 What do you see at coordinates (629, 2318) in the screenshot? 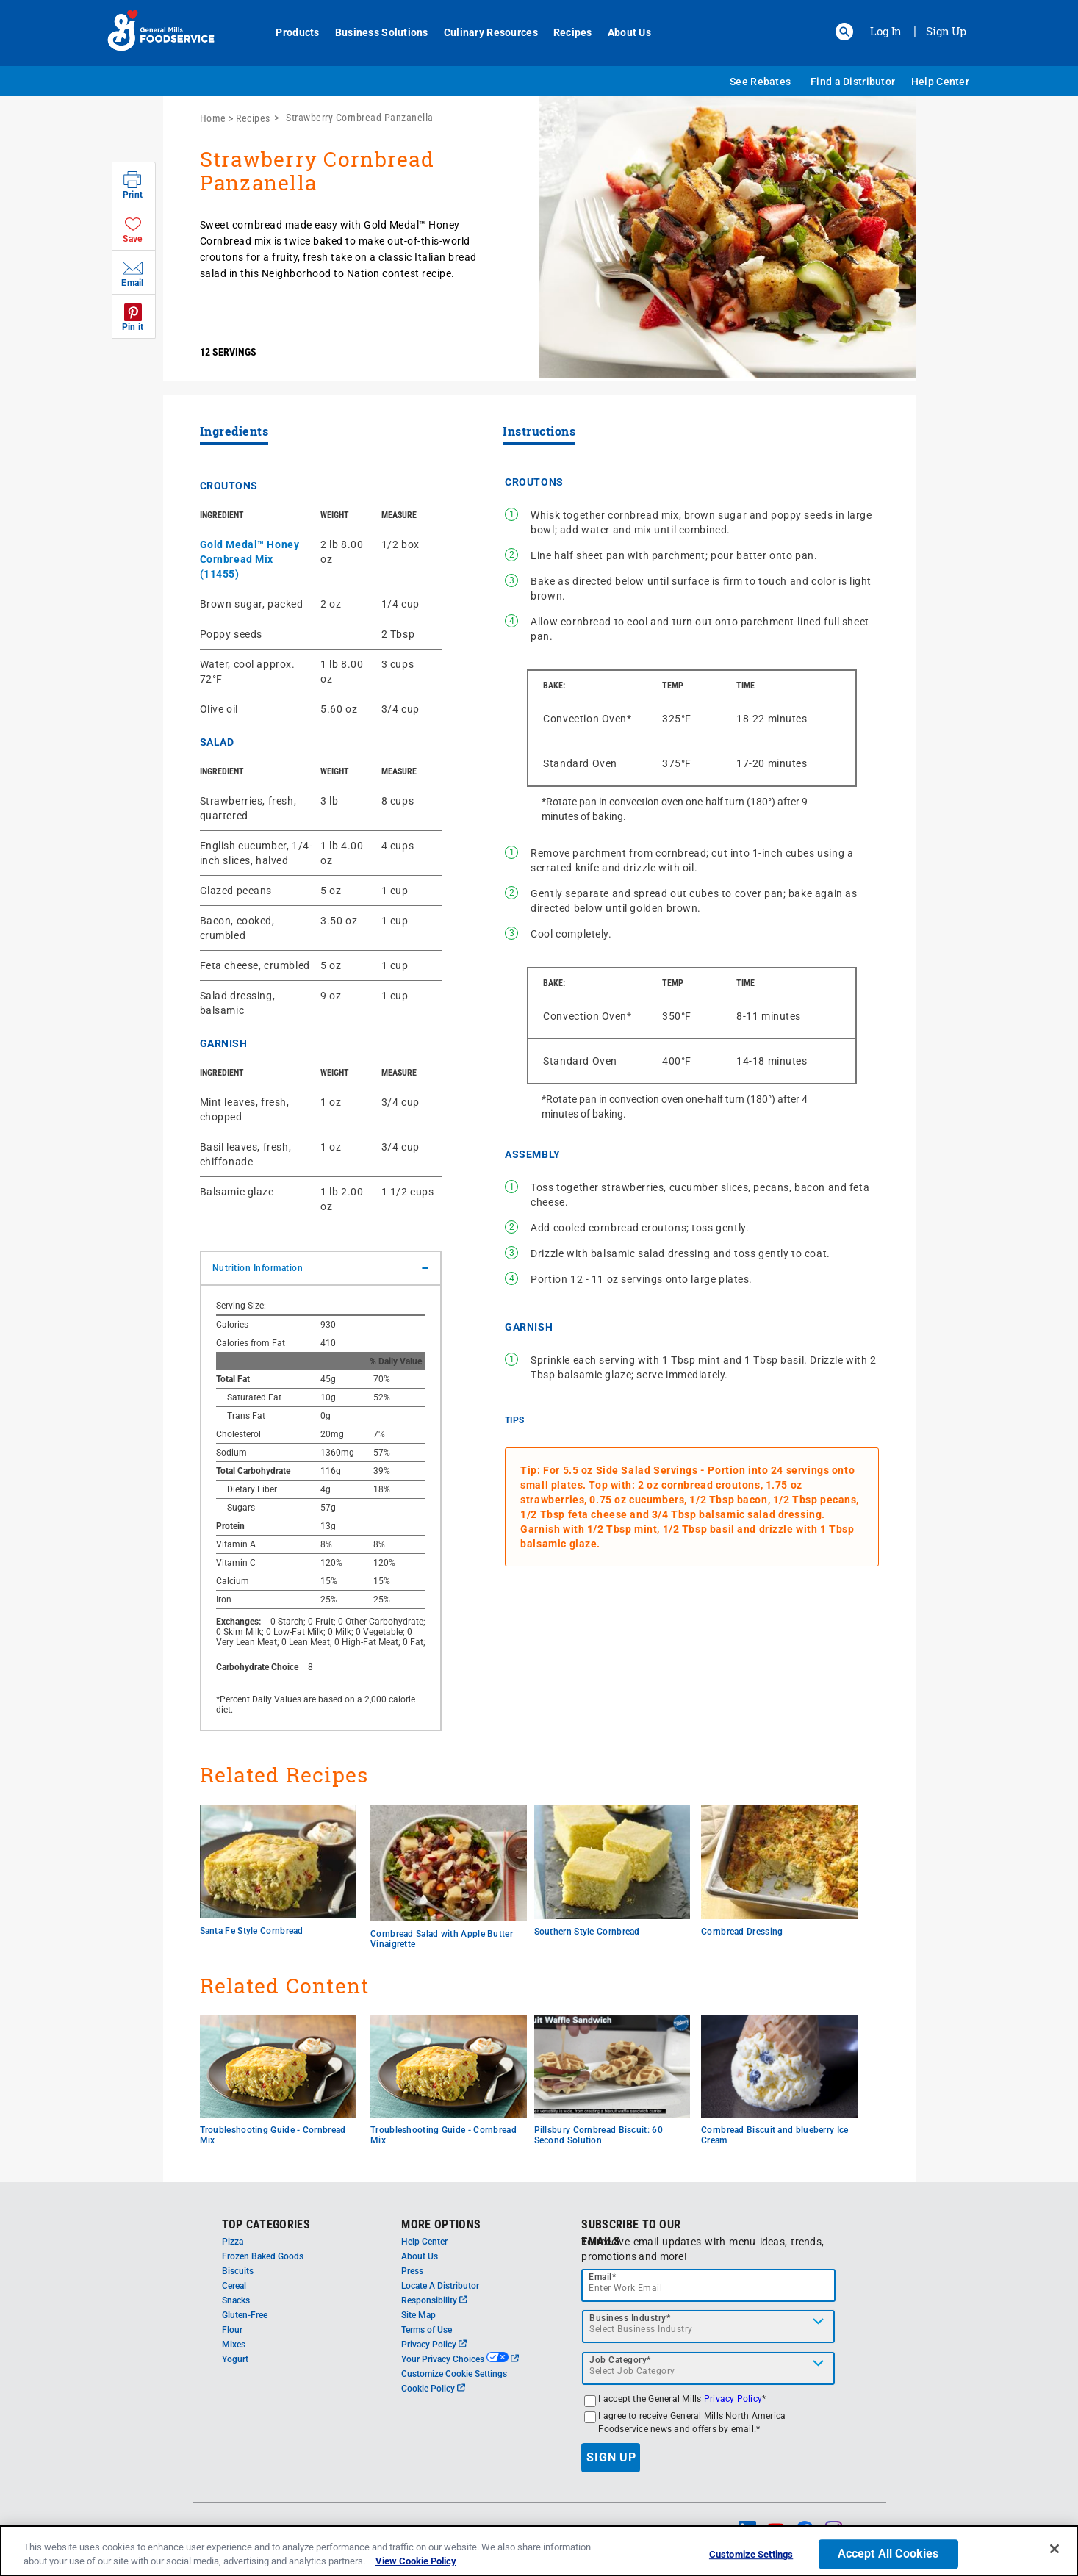
I see `Business Industry*` at bounding box center [629, 2318].